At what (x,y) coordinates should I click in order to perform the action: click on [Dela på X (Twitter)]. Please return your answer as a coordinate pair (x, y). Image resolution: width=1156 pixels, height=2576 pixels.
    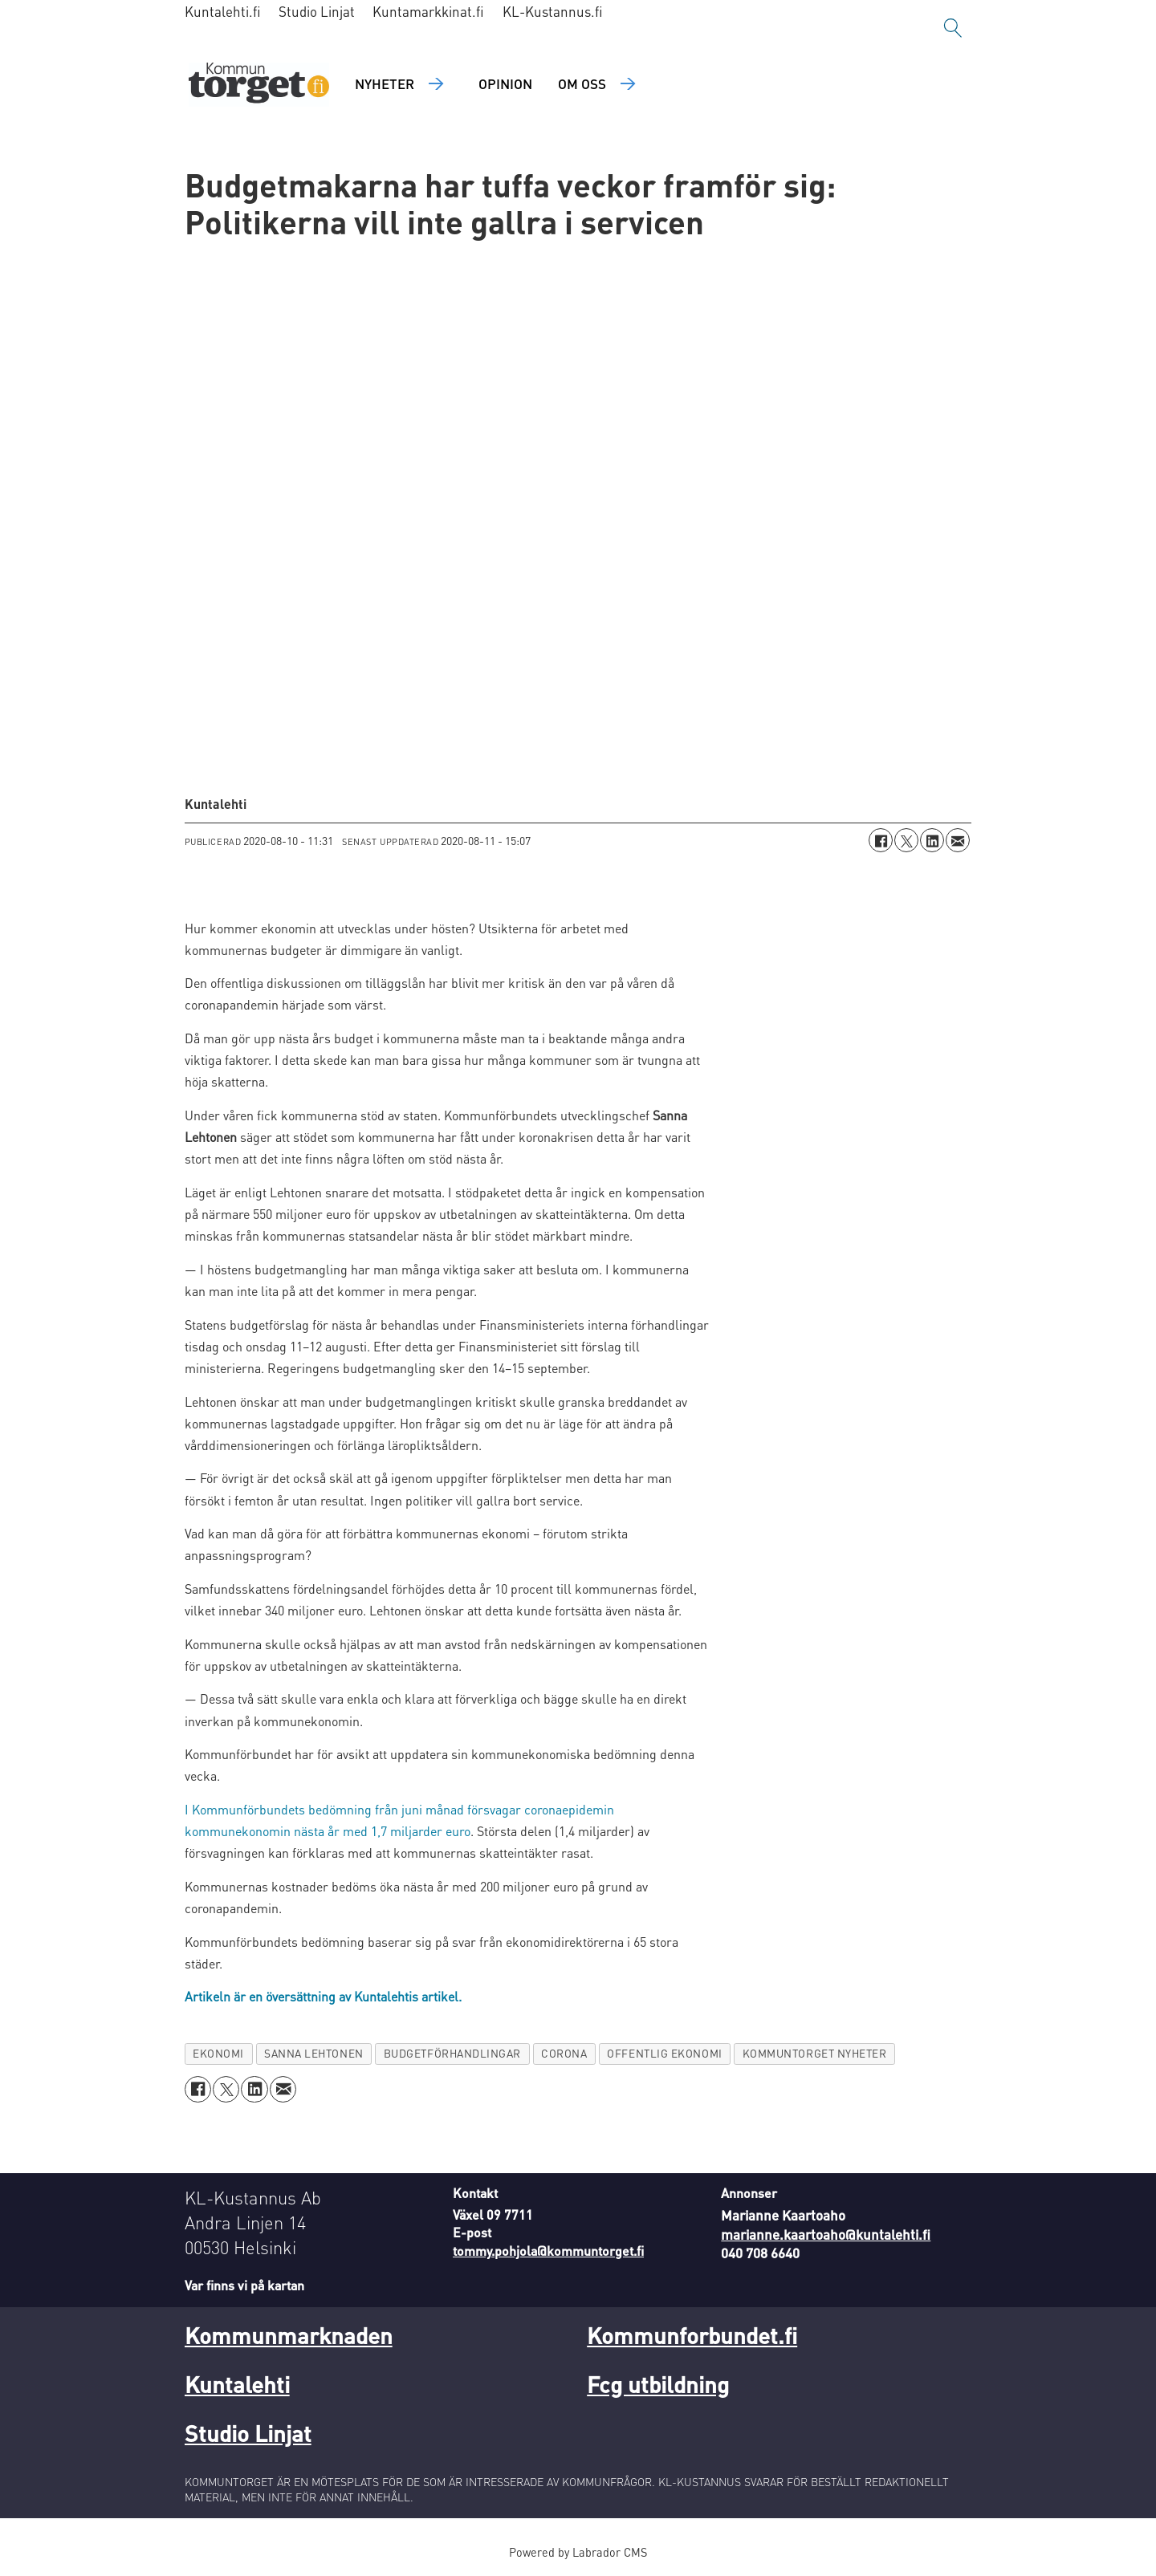
    Looking at the image, I should click on (906, 840).